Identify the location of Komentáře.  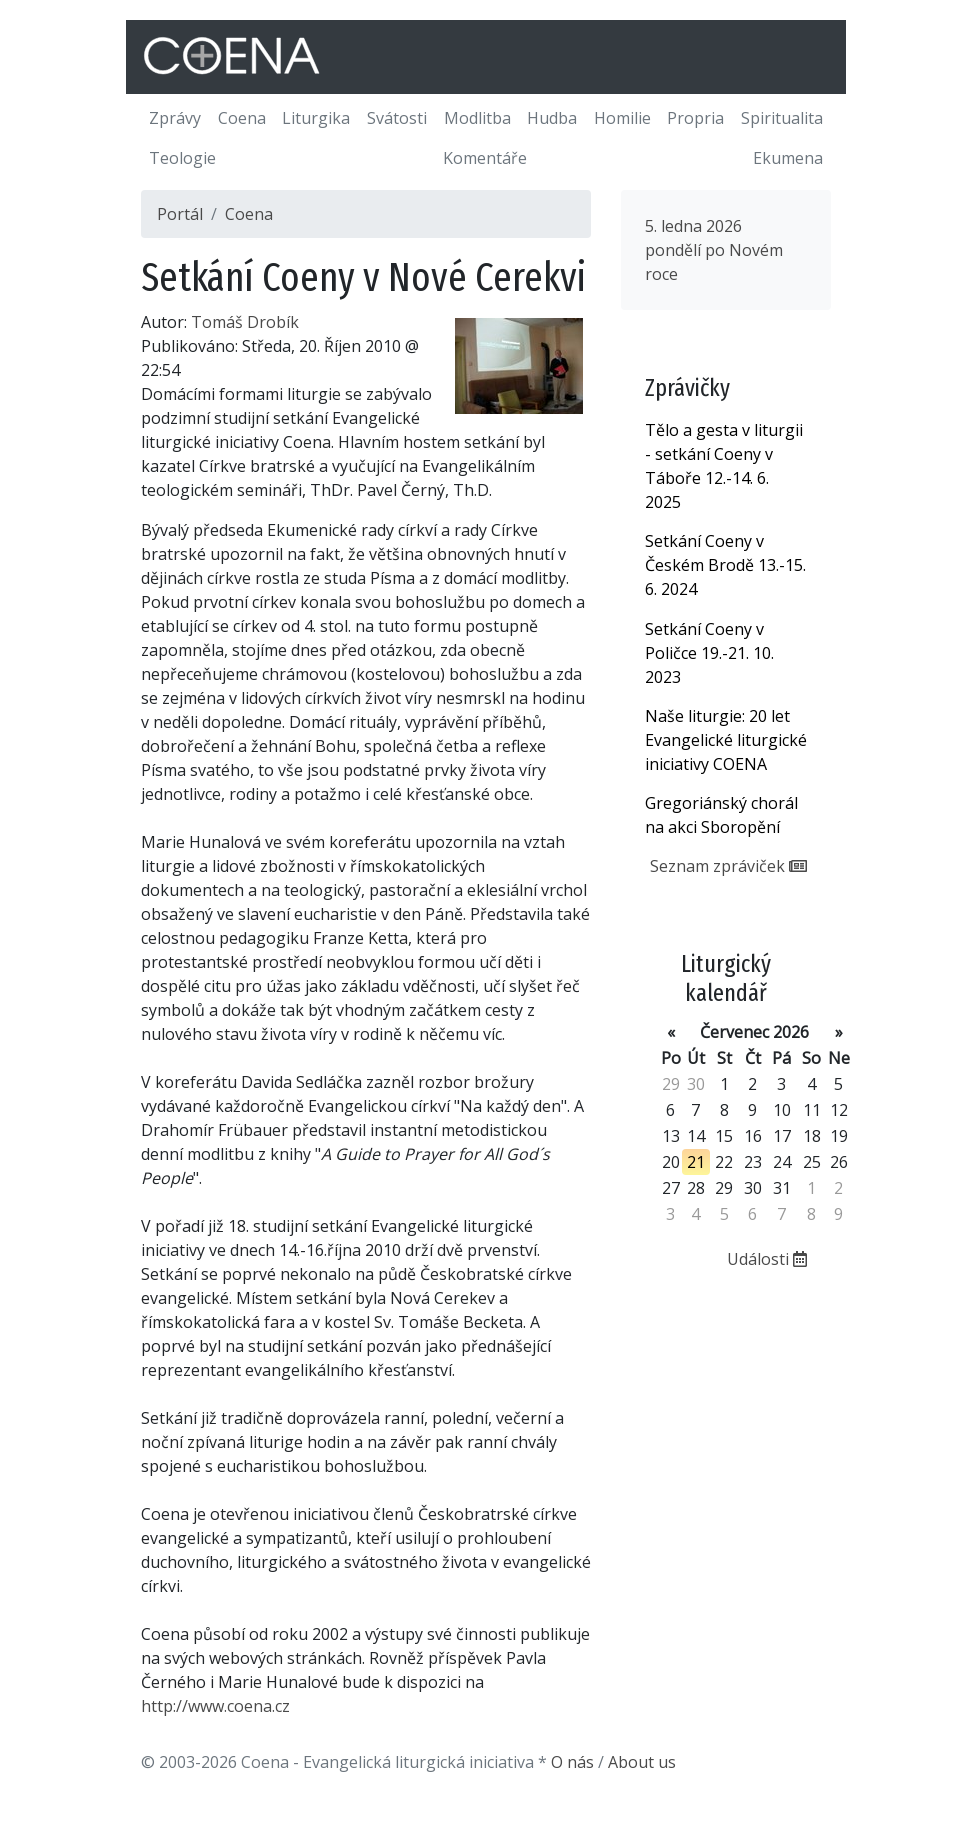
(485, 158).